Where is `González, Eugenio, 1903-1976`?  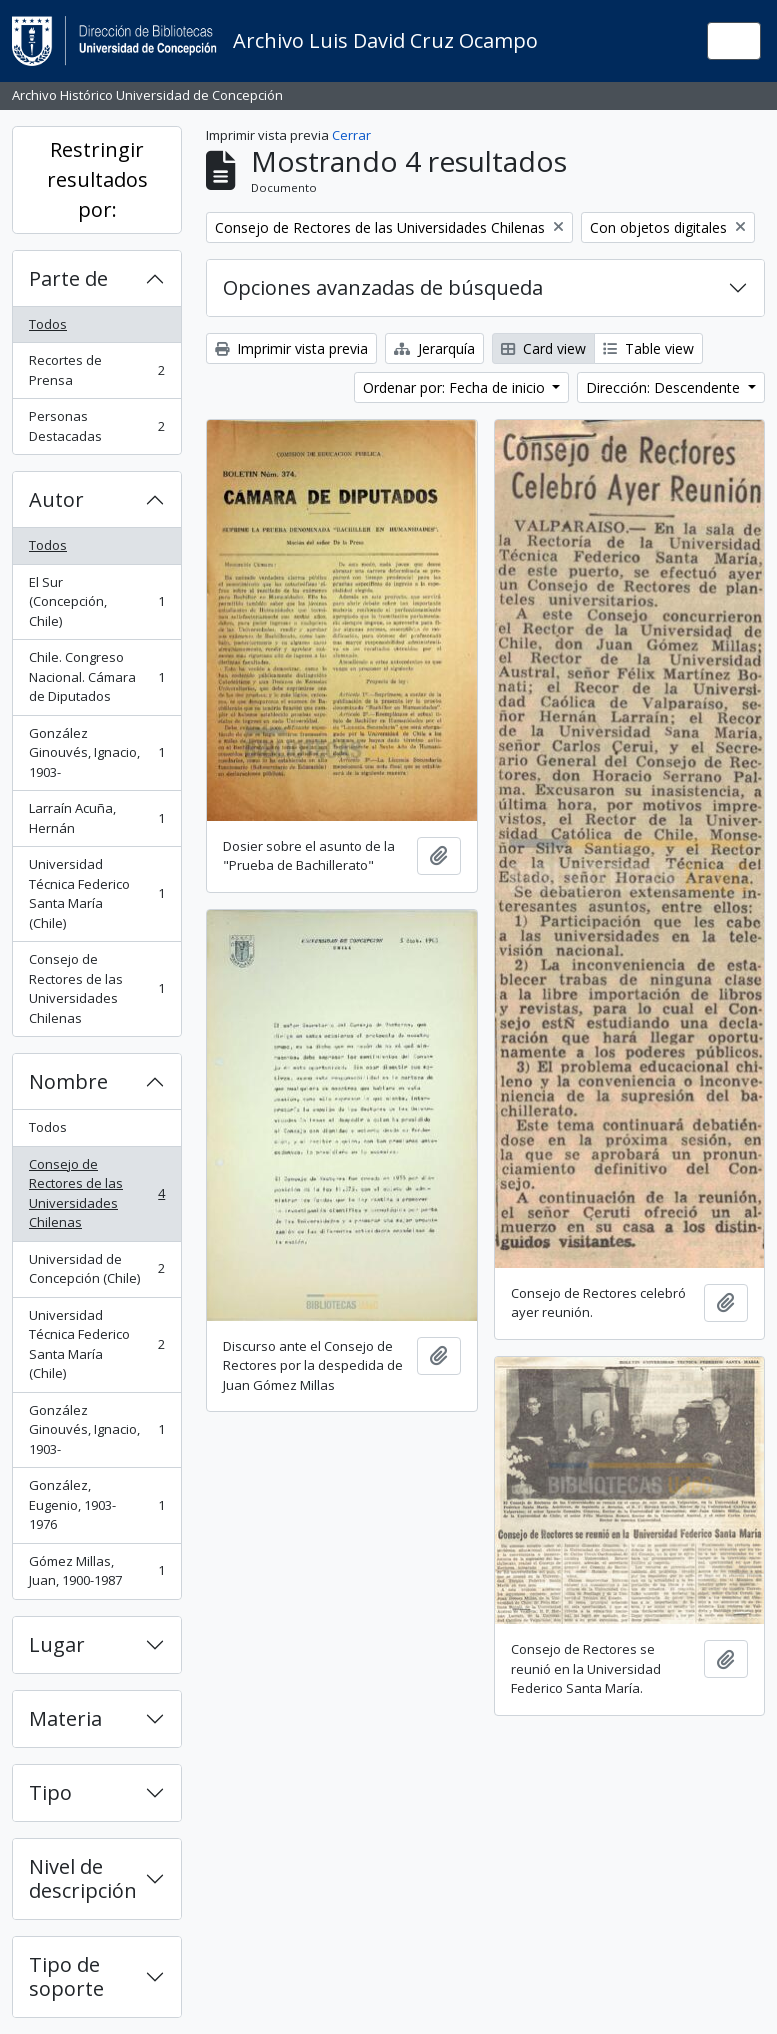 González, Eugenio, 1903-1976 is located at coordinates (96, 1504).